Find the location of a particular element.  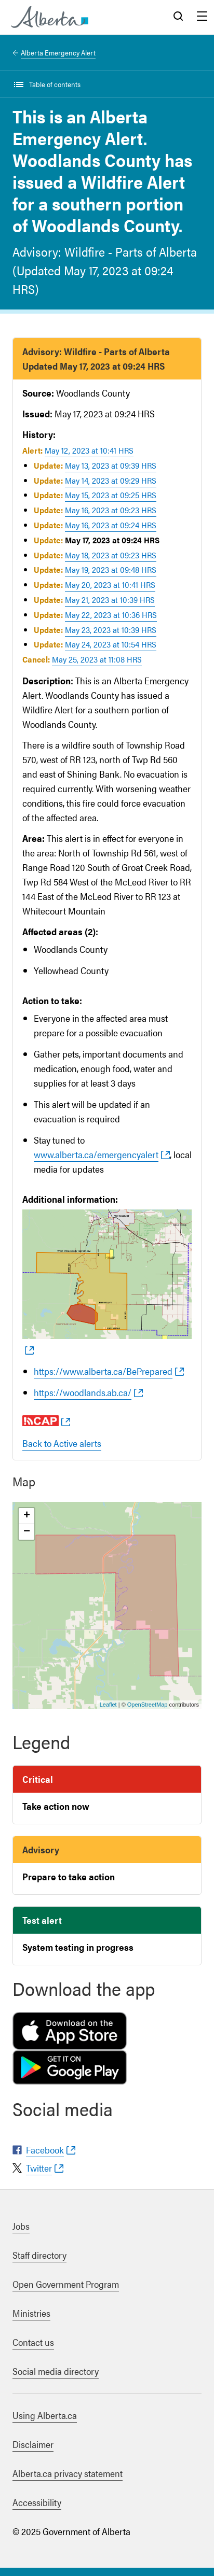

Facebook is located at coordinates (45, 2149).